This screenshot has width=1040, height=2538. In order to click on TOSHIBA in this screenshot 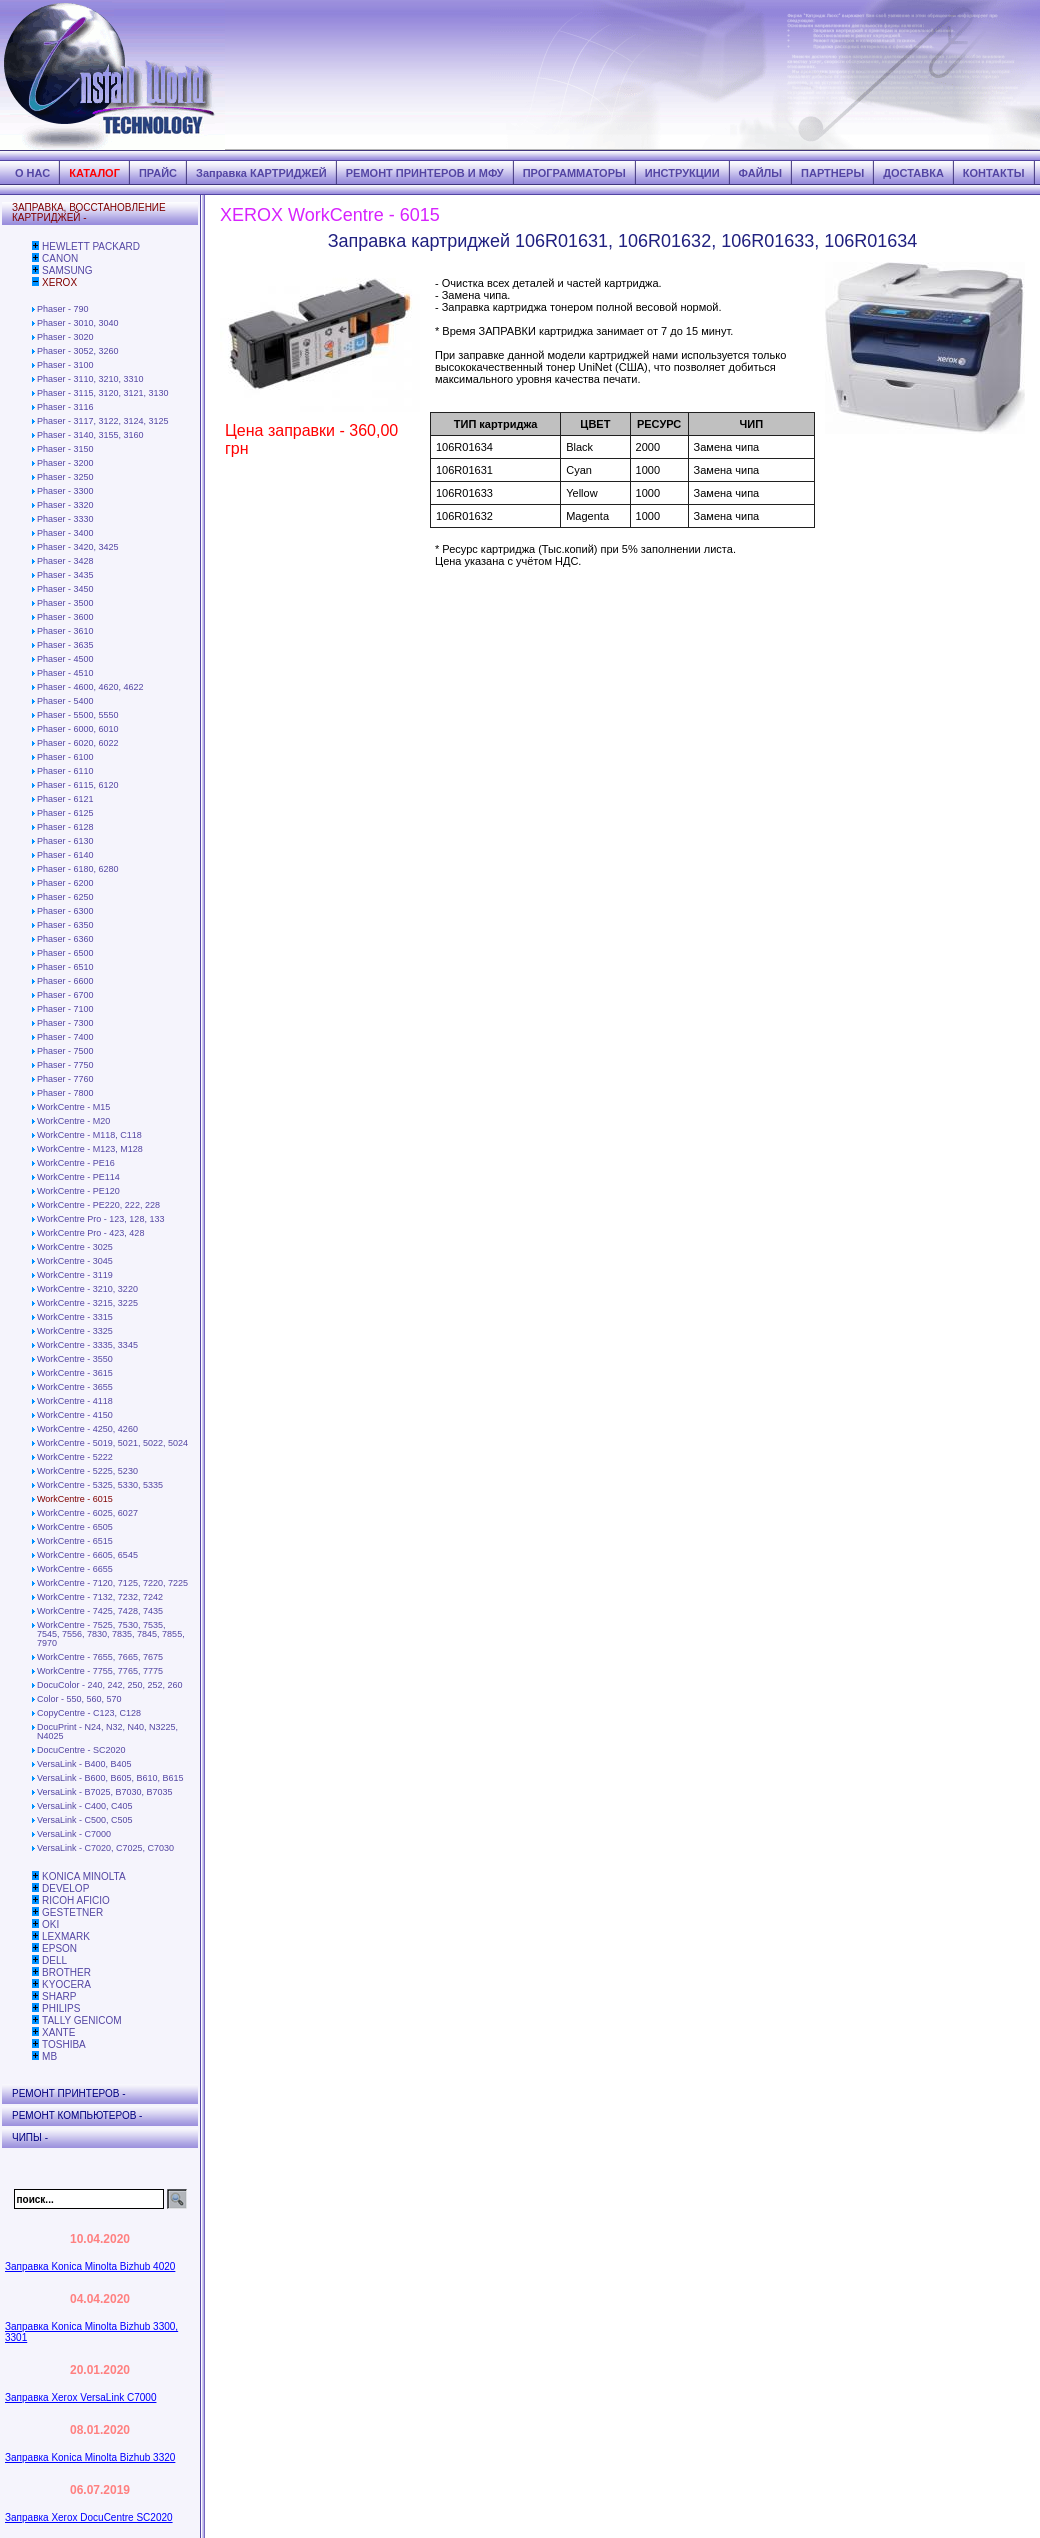, I will do `click(64, 2044)`.